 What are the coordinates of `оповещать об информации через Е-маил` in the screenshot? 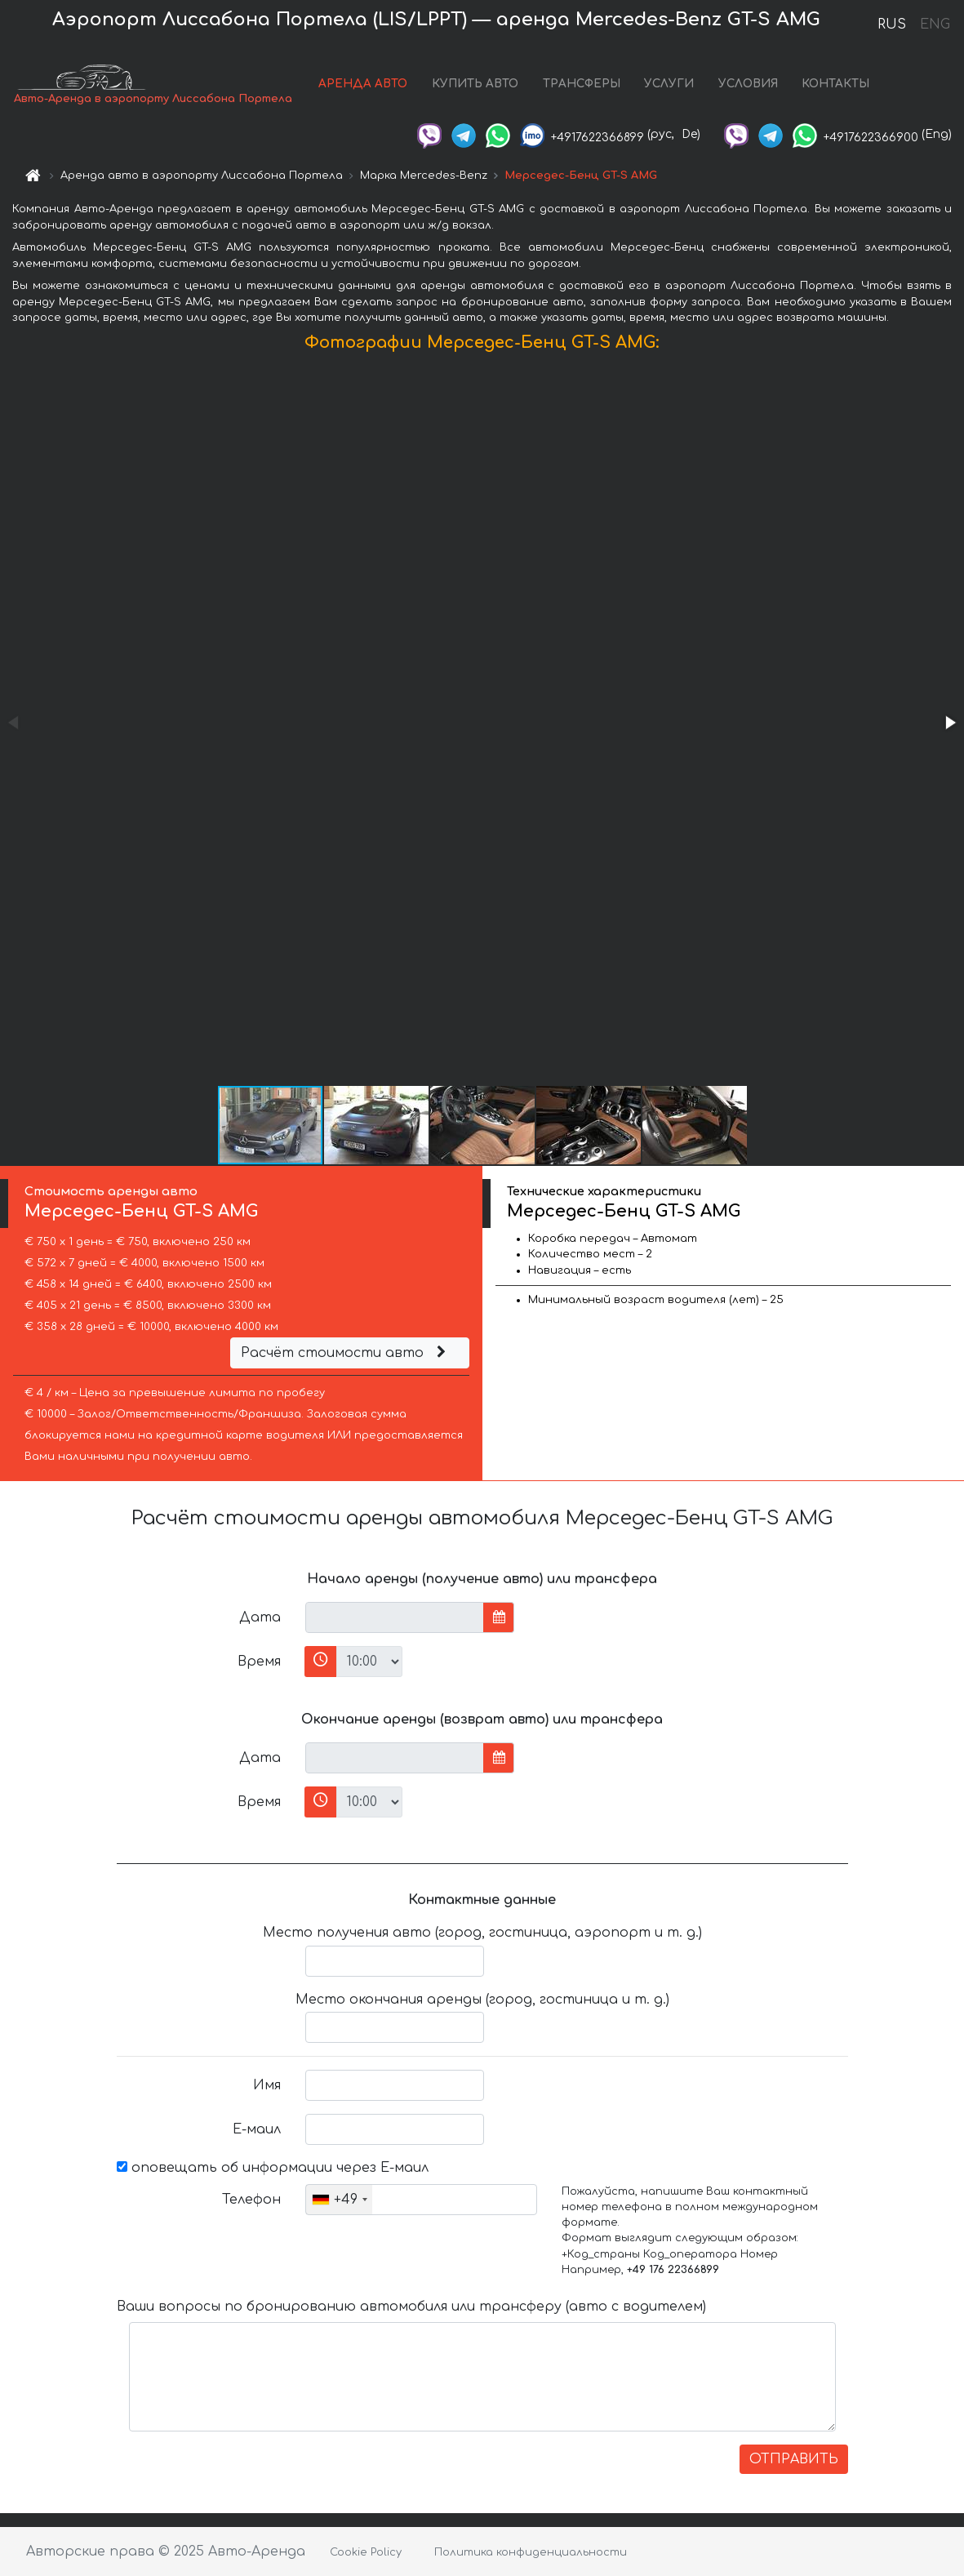 It's located at (273, 2167).